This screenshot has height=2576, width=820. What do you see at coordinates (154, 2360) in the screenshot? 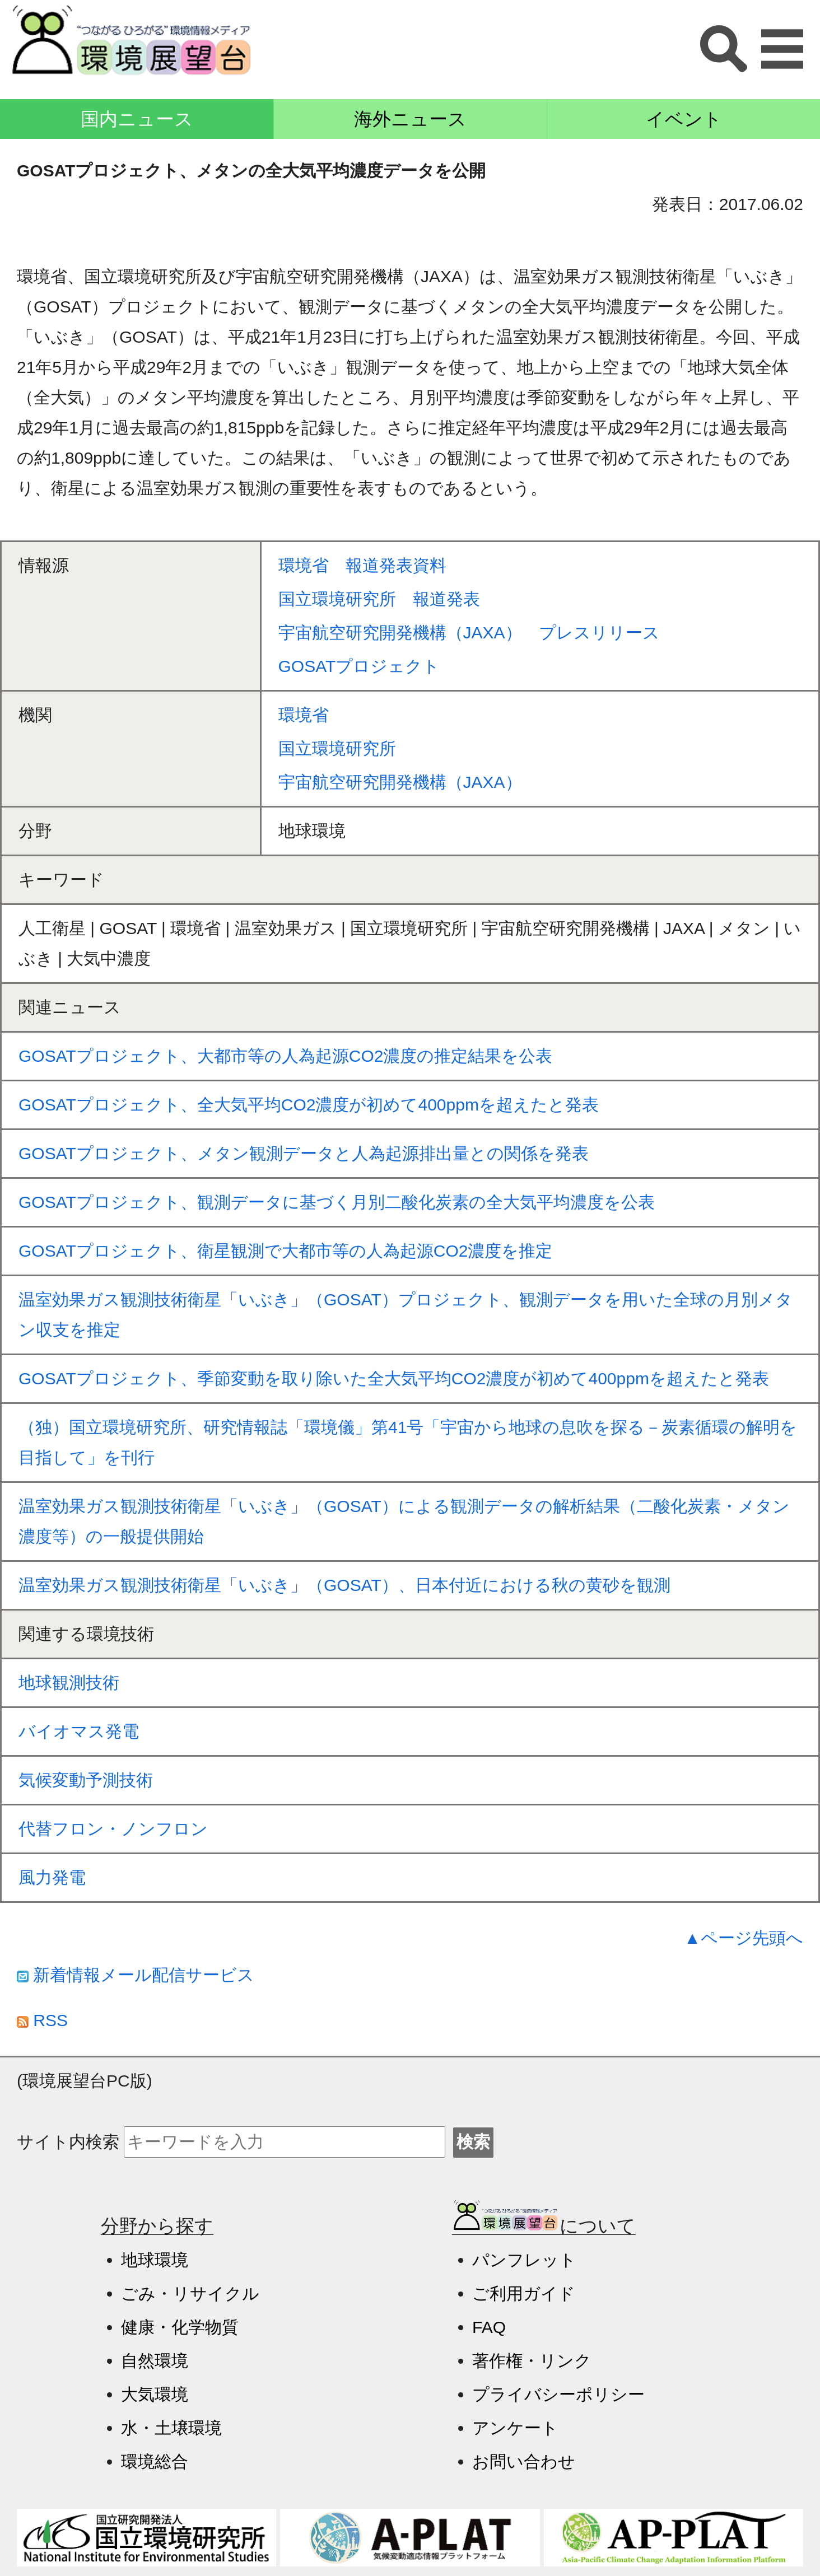
I see `自然環境` at bounding box center [154, 2360].